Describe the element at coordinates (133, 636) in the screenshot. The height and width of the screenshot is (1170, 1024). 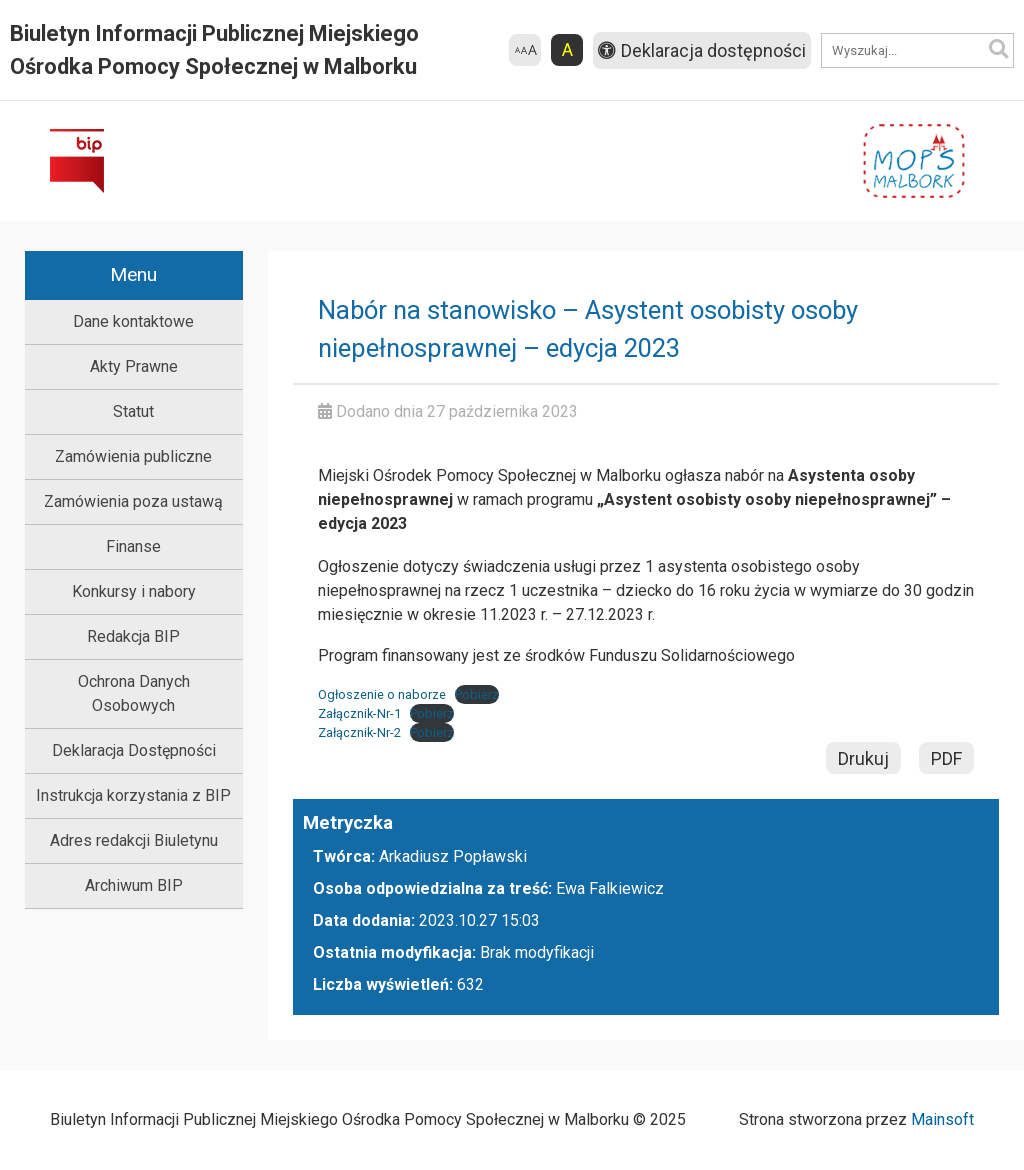
I see `Redakcja BIP` at that location.